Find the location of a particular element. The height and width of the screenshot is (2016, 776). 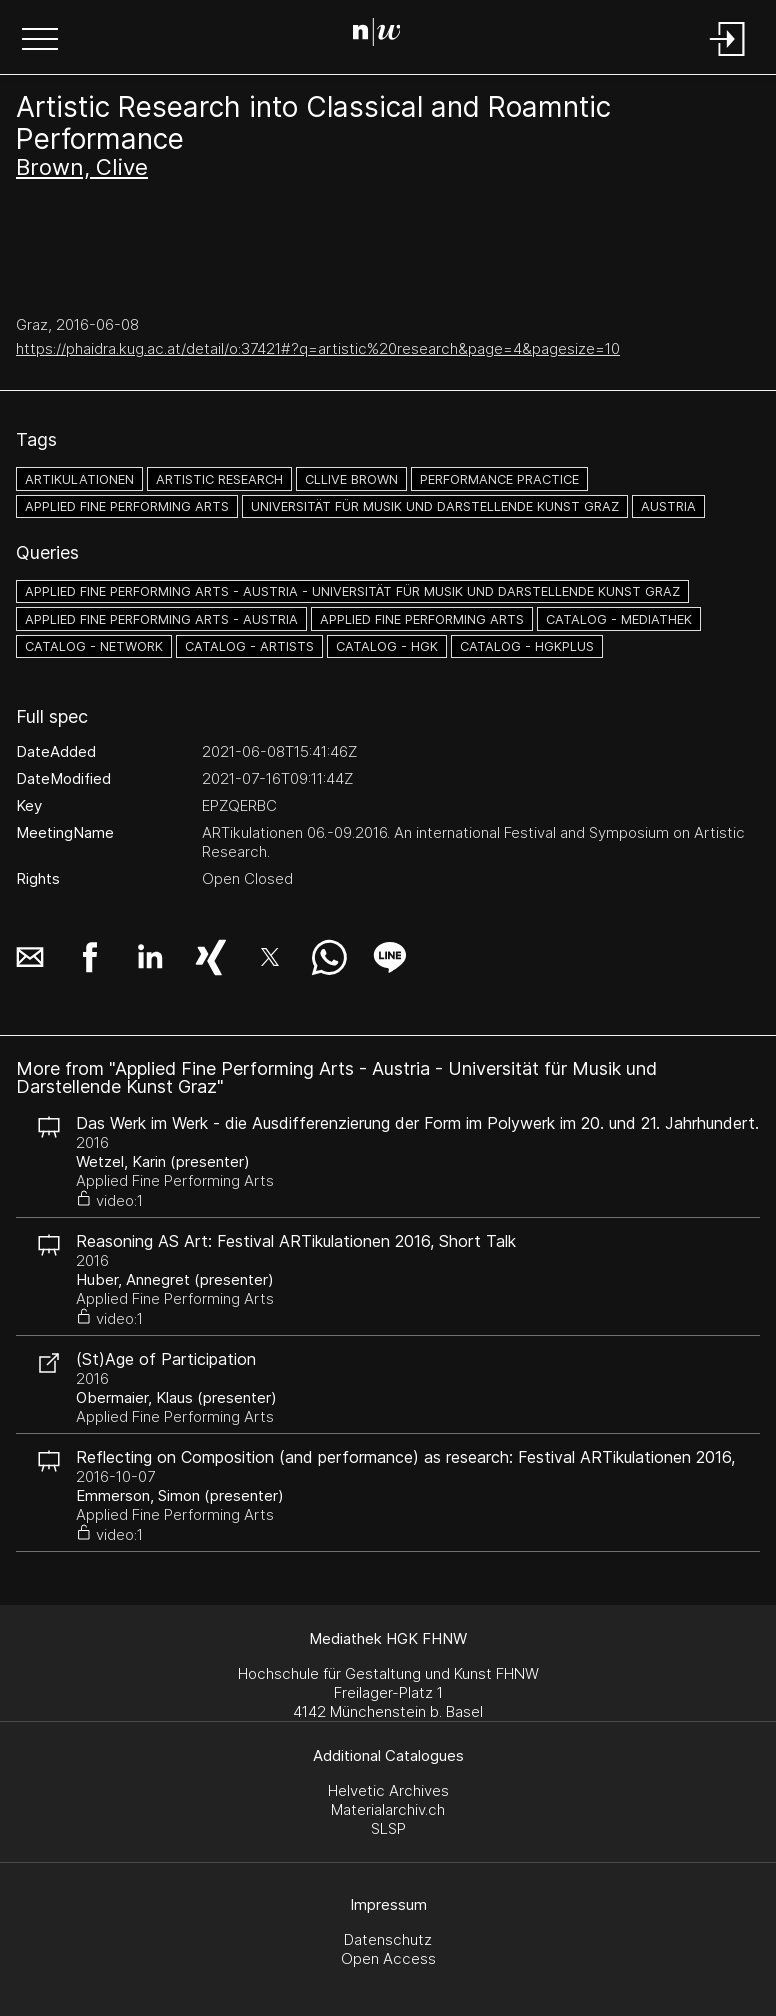

Open Access is located at coordinates (388, 1958).